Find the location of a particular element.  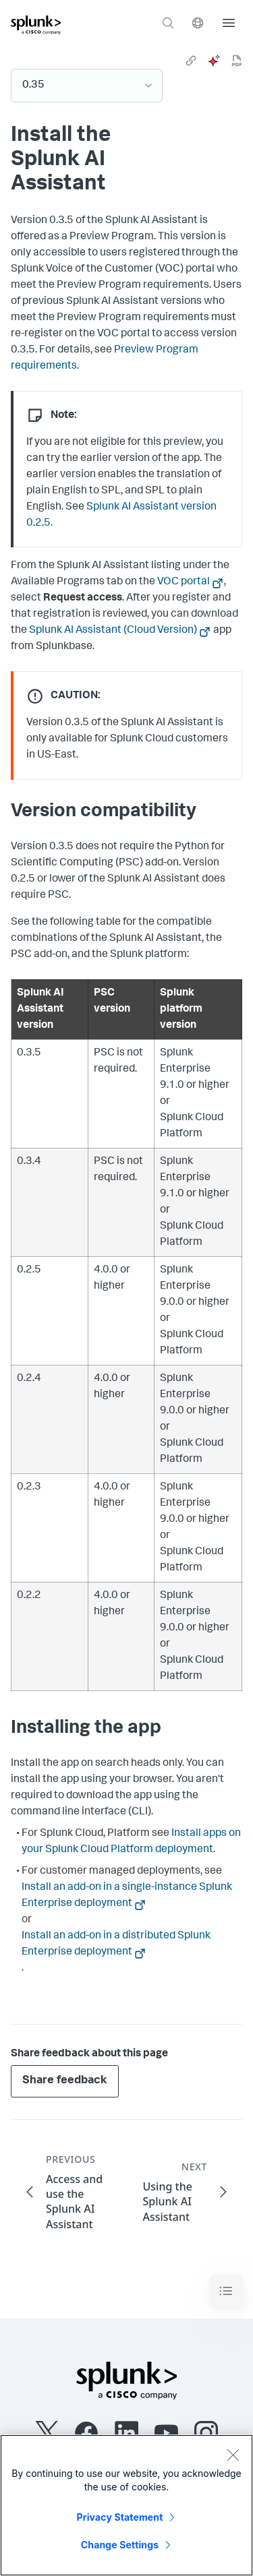

[ai] is located at coordinates (213, 60).